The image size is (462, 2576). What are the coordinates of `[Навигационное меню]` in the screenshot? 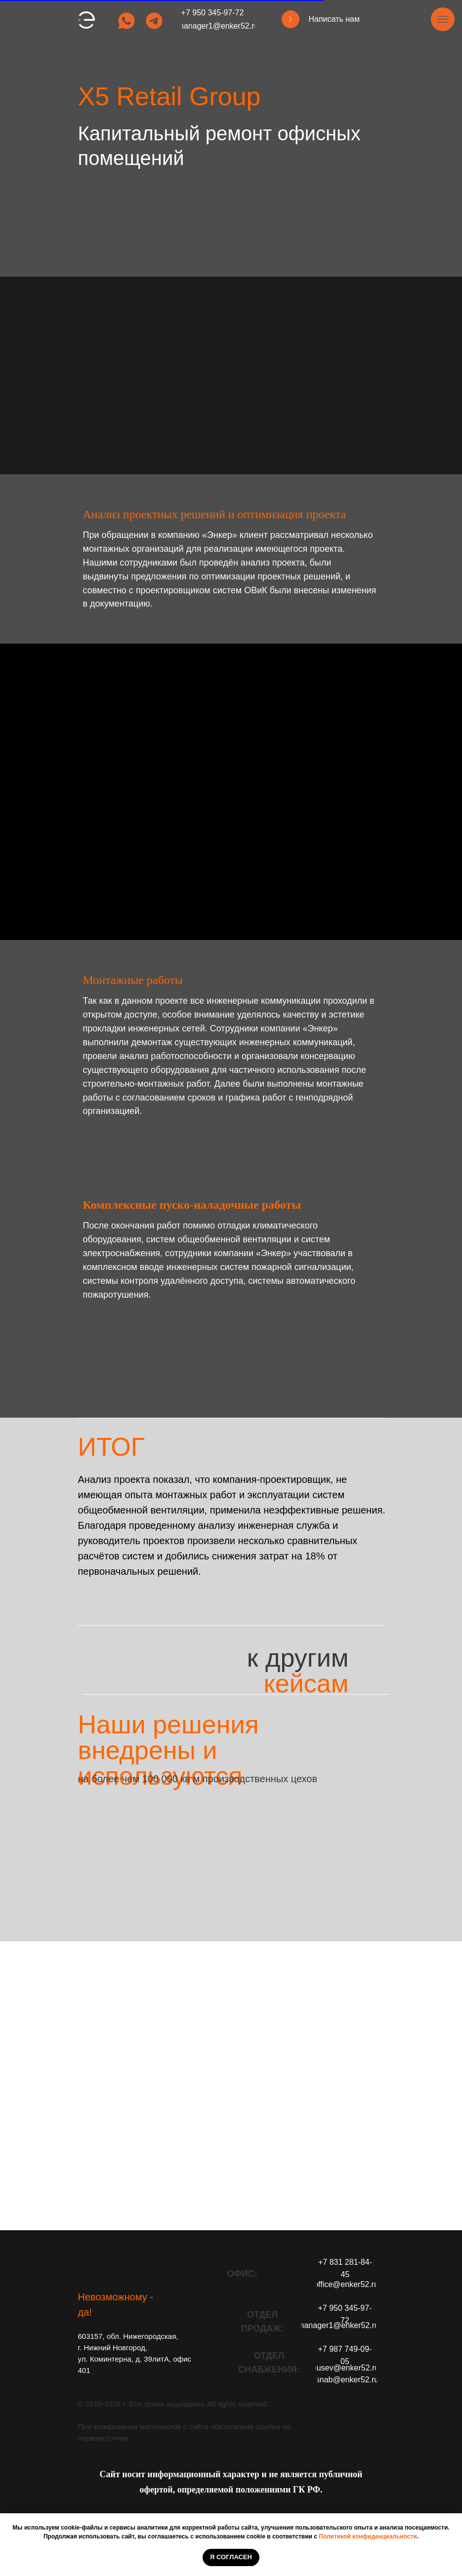 It's located at (442, 19).